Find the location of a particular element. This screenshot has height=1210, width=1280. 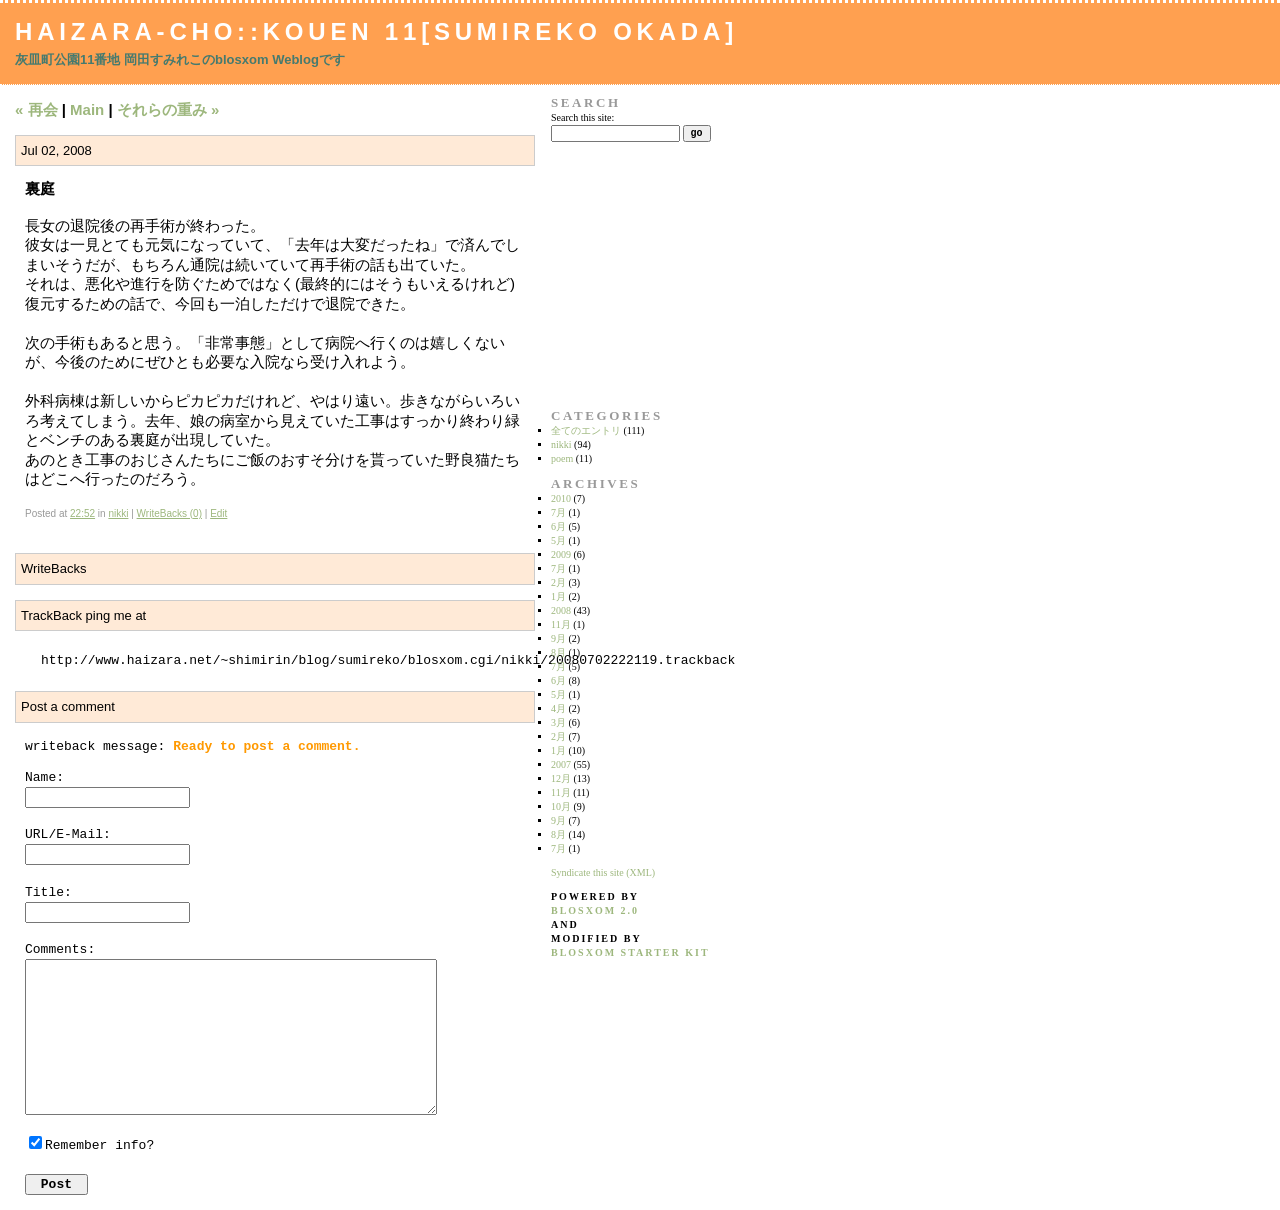

Comments: is located at coordinates (60, 949).